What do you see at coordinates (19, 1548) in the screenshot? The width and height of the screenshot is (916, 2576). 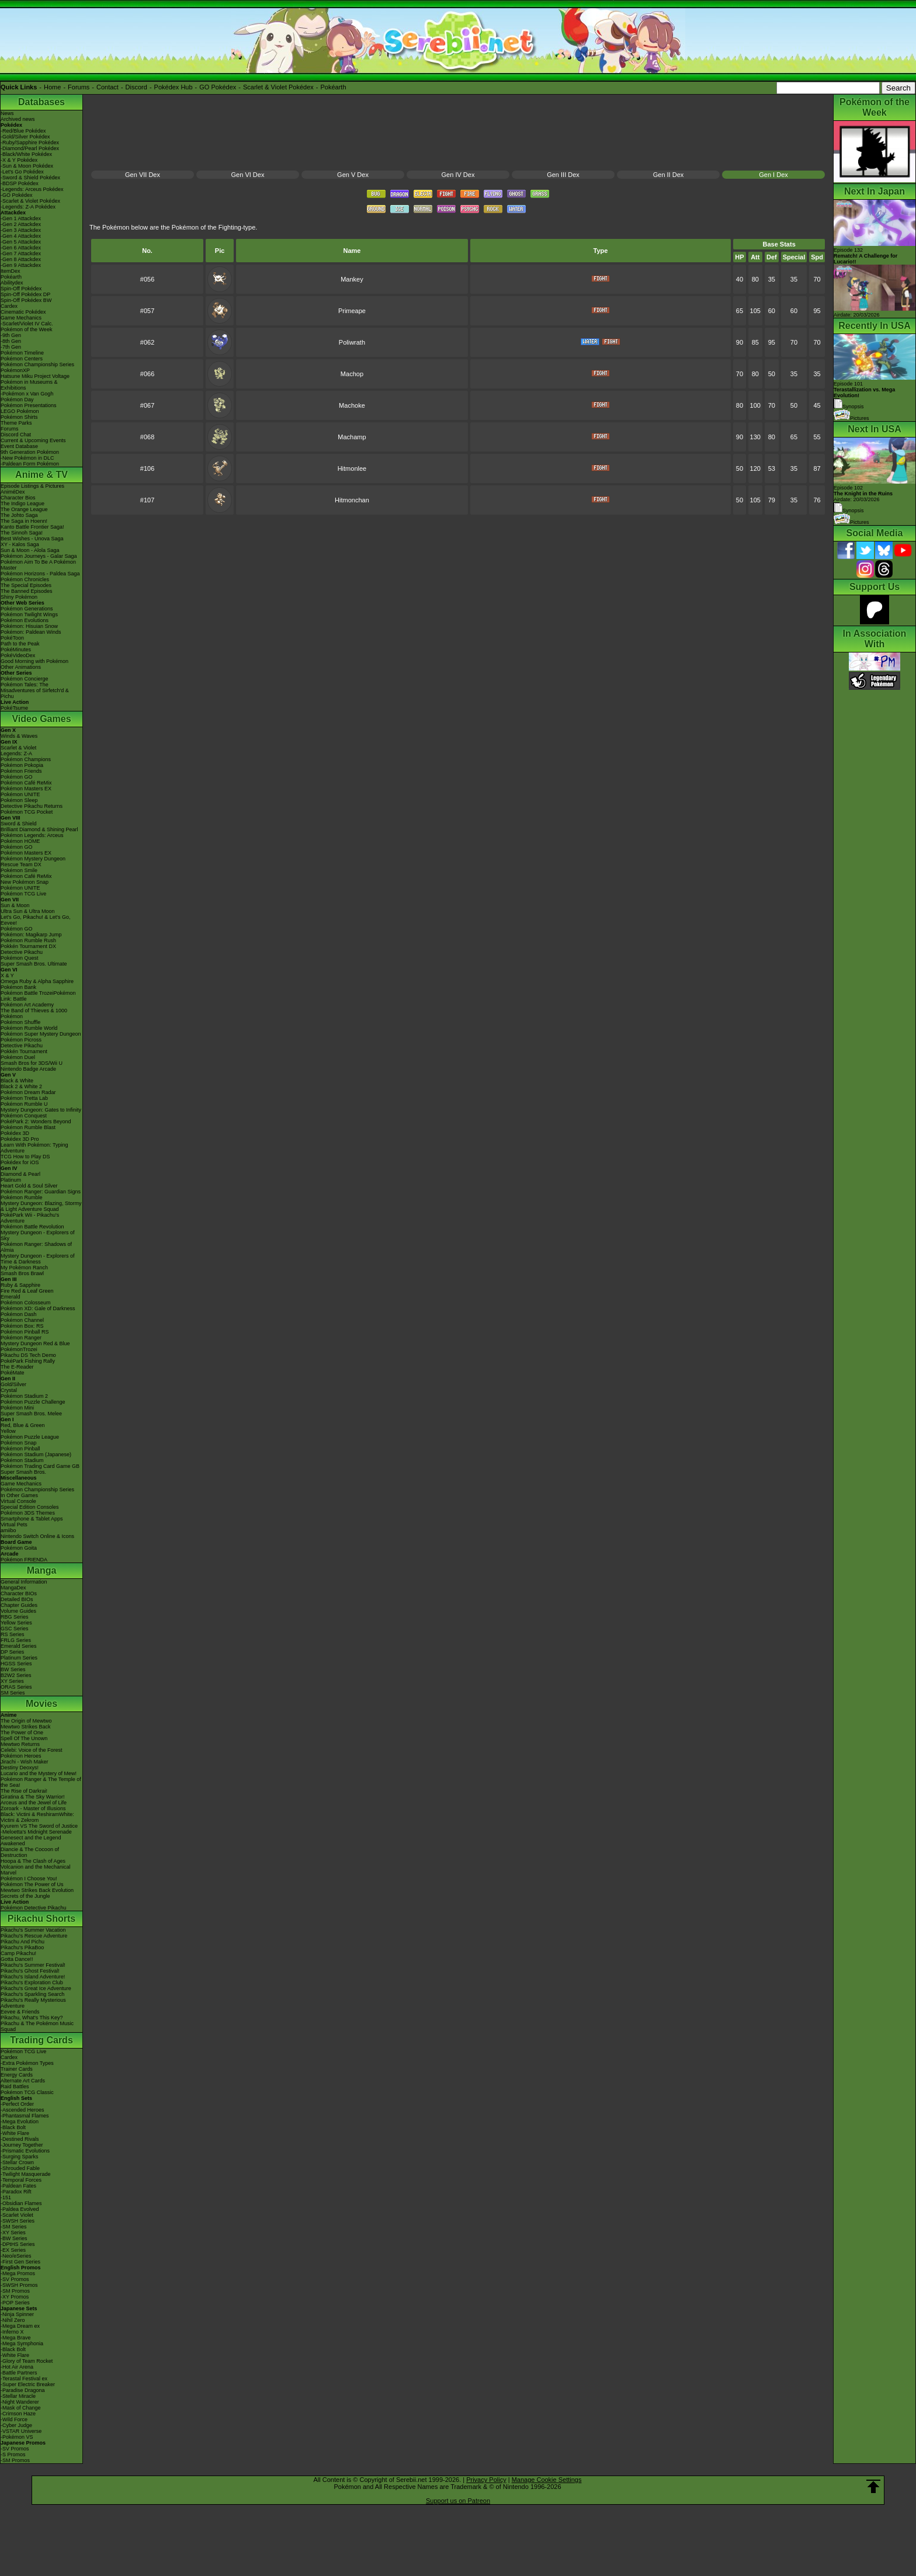 I see `Pokémon Goita` at bounding box center [19, 1548].